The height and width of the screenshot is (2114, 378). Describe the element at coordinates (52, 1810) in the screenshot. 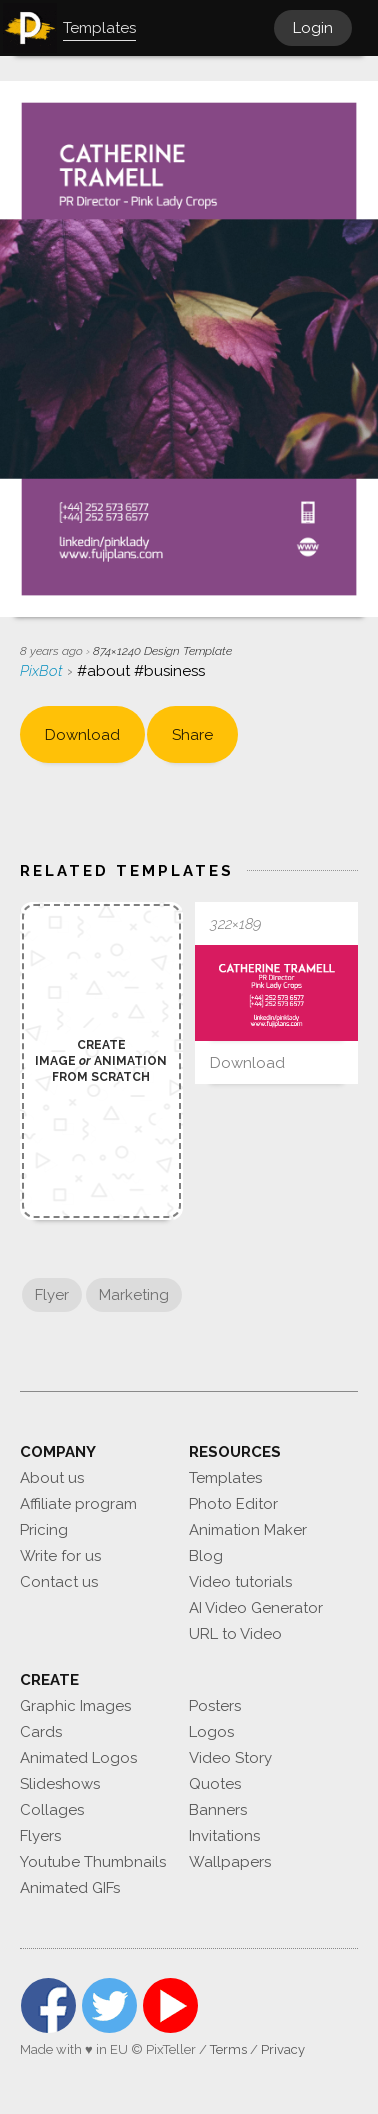

I see `Collages` at that location.